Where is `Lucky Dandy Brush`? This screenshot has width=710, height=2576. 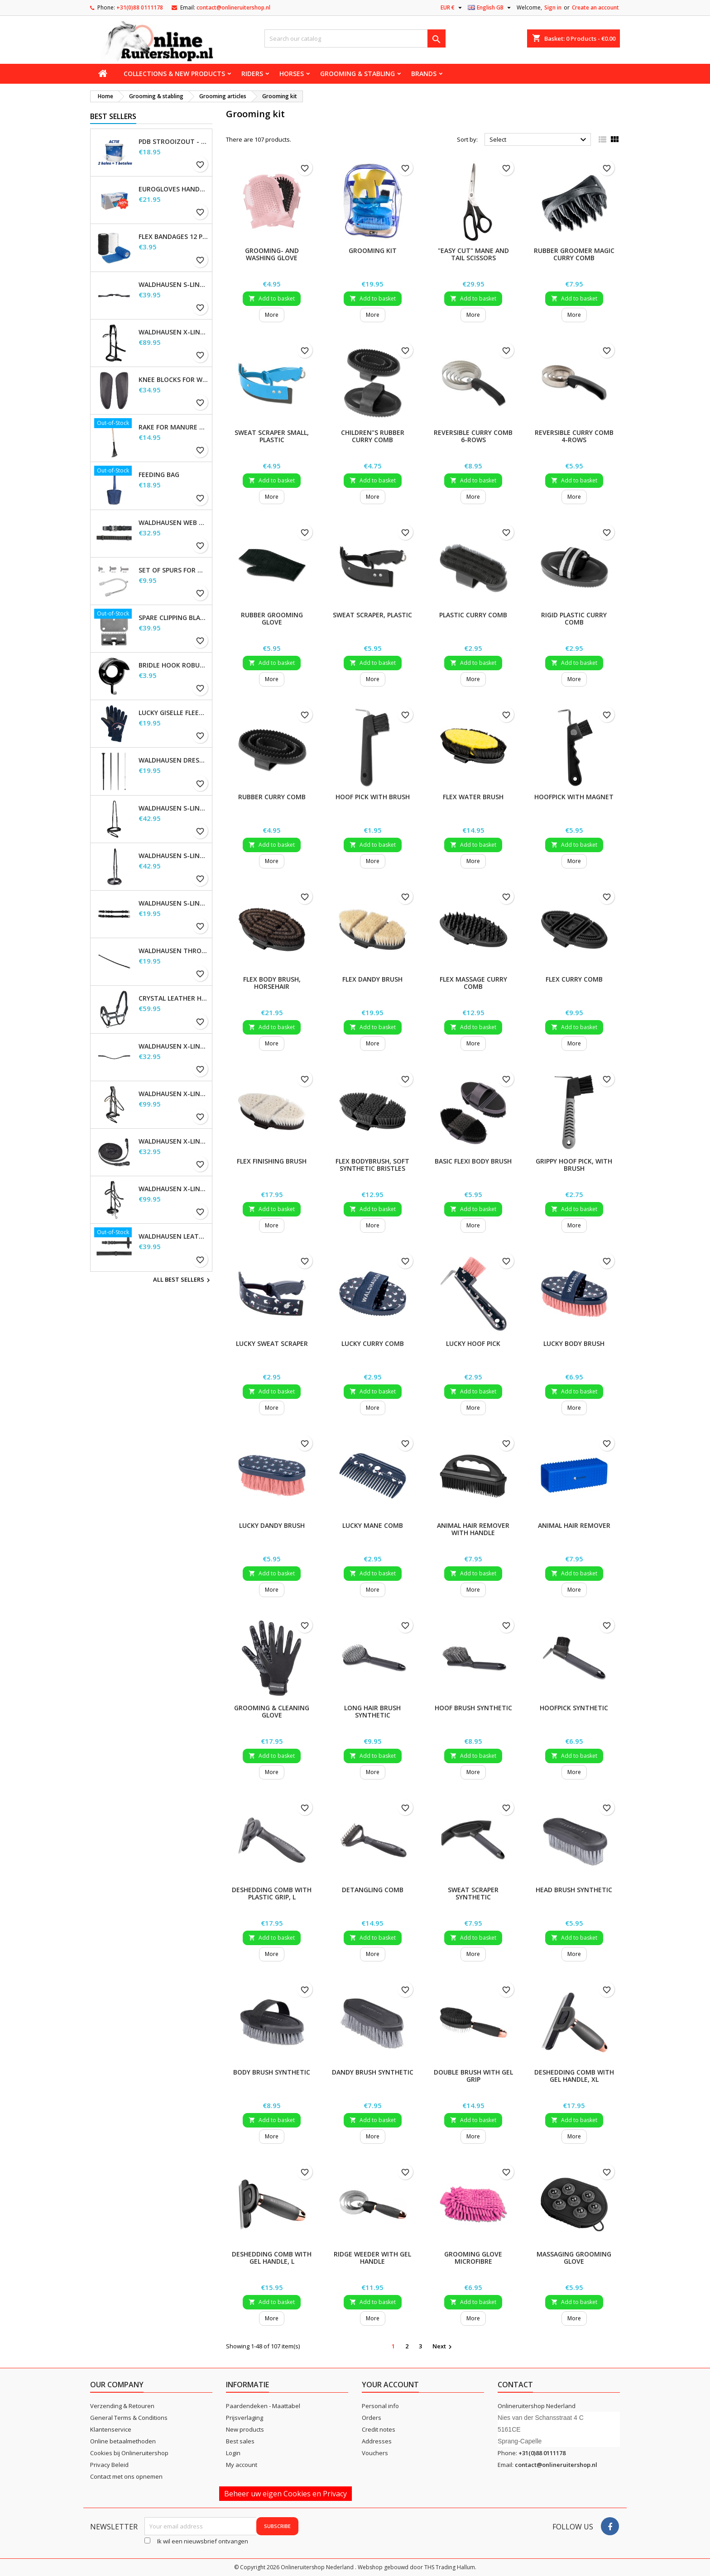 Lucky Dandy Brush is located at coordinates (272, 1525).